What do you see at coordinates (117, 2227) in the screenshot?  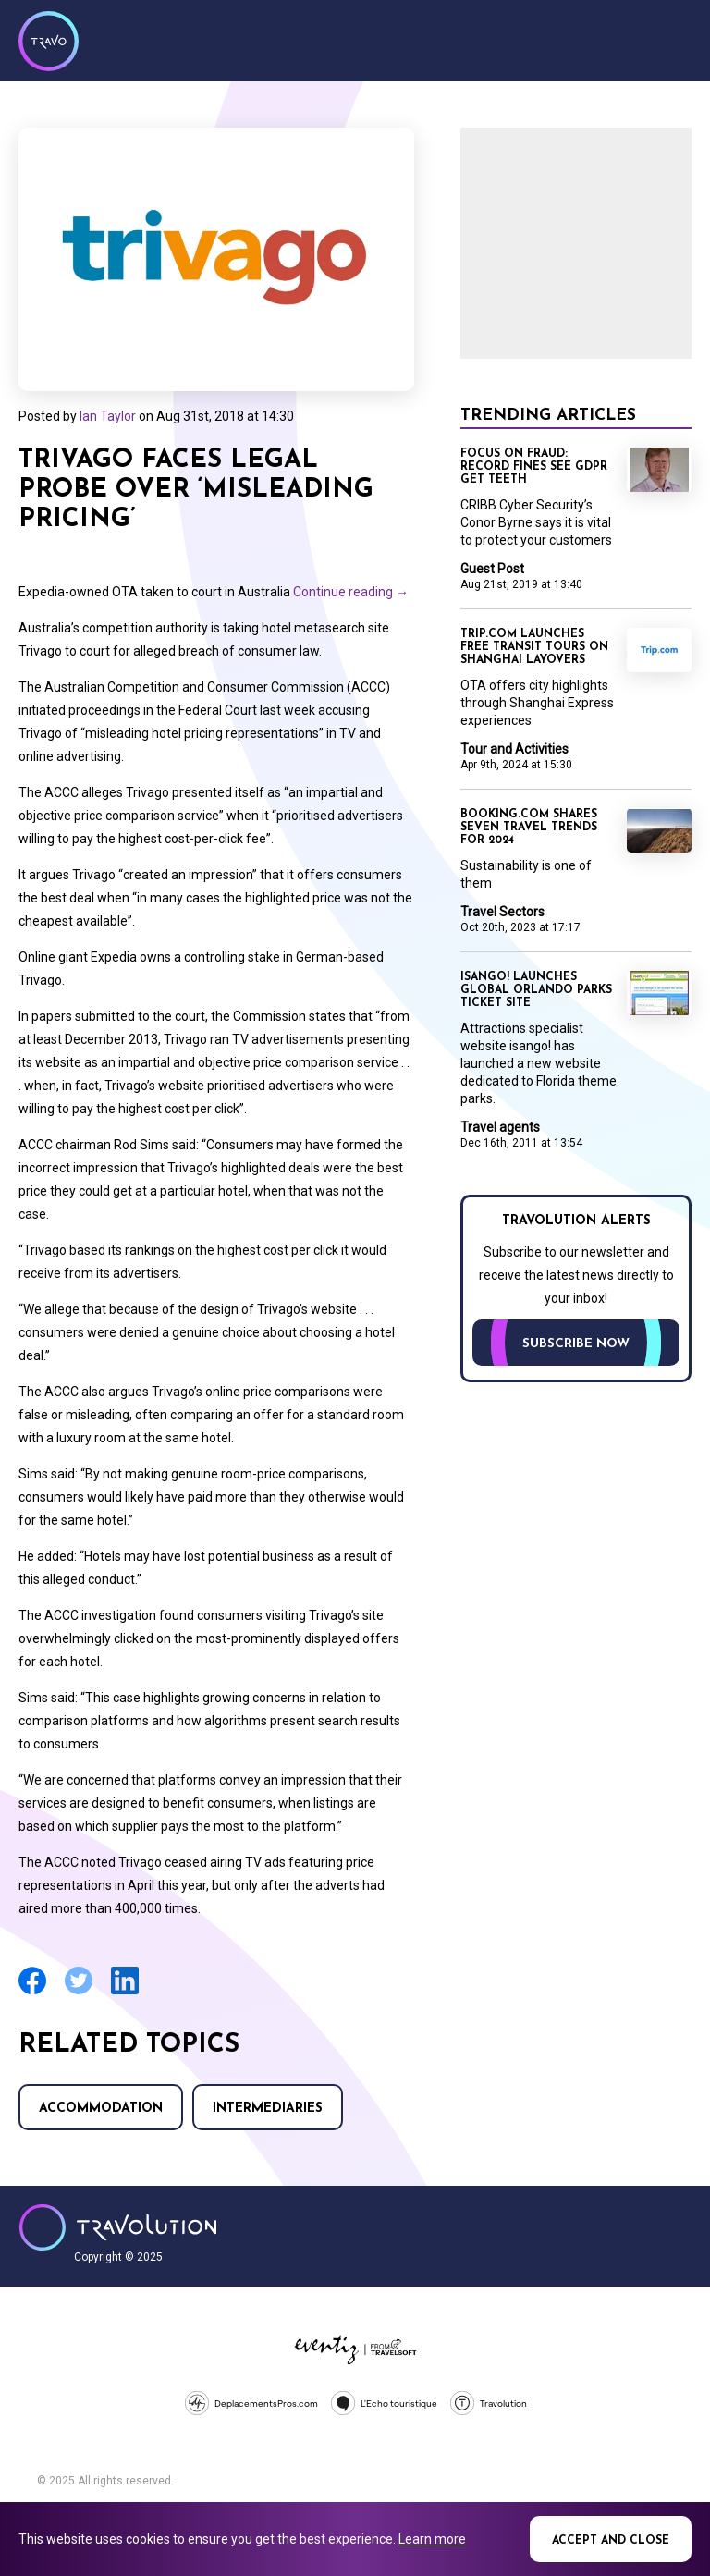 I see `Travolution - Online Travel News and UK Travel Jobs from travolution.co.uk` at bounding box center [117, 2227].